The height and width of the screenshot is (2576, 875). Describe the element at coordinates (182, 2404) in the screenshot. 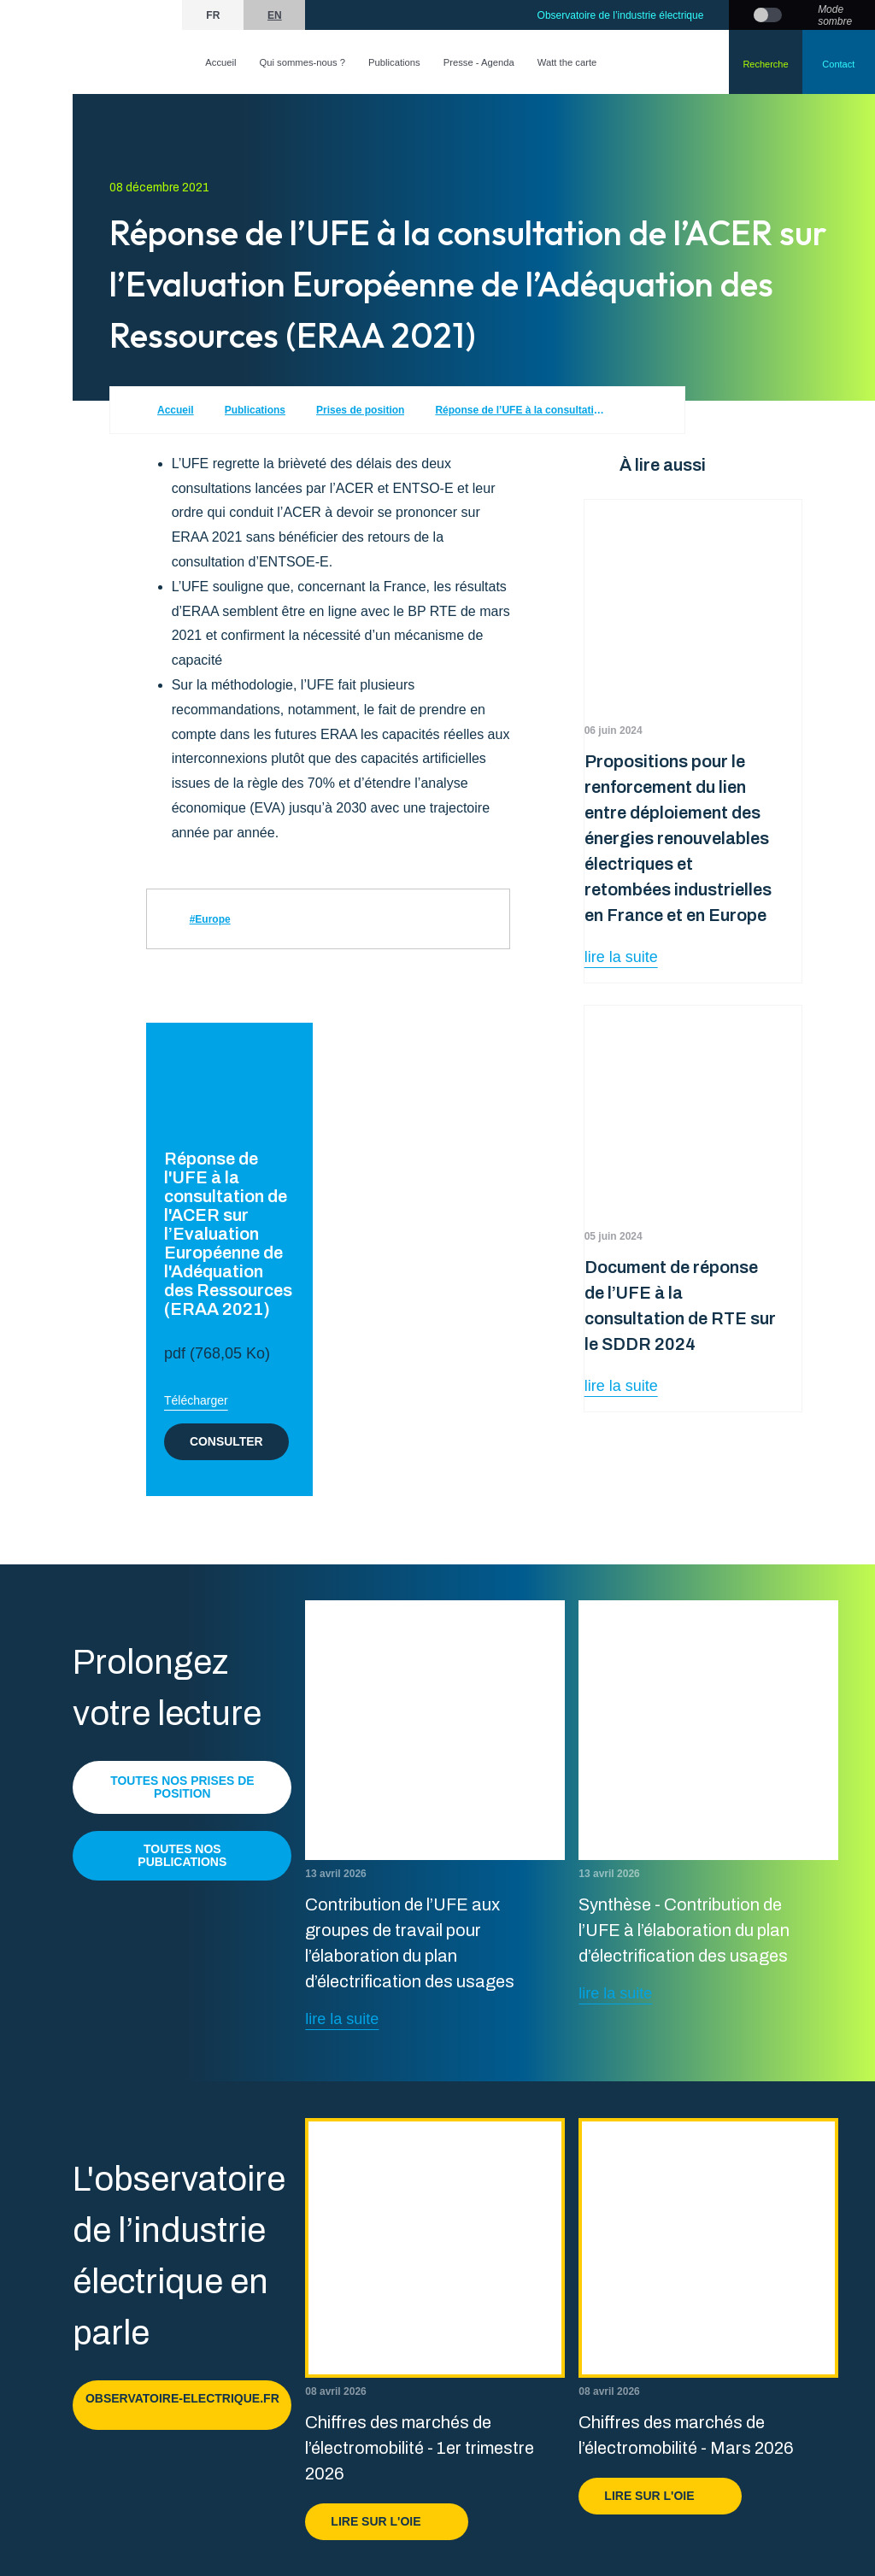

I see `observatoire-electrique.fr` at that location.